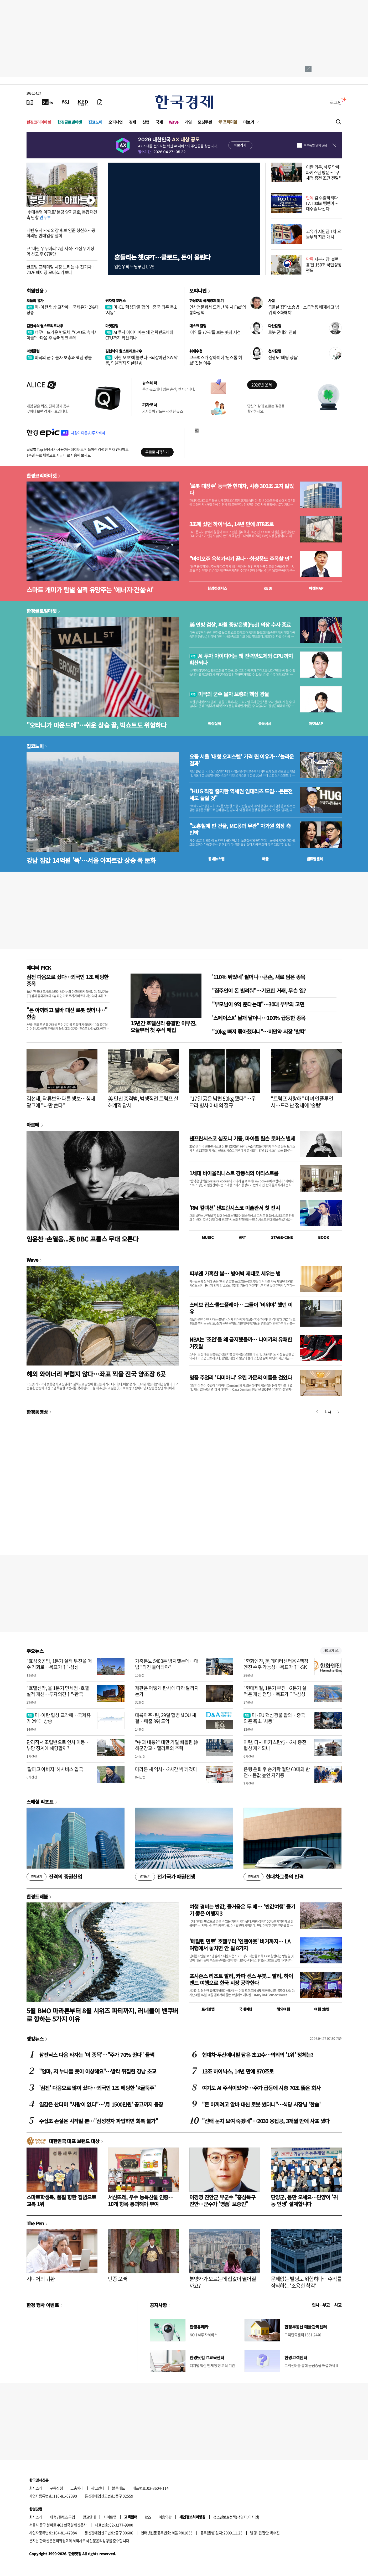  Describe the element at coordinates (97, 725) in the screenshot. I see `"오타니가 마운드에"…쉬운 상승 끝, 빅쇼트도 위험하다` at that location.